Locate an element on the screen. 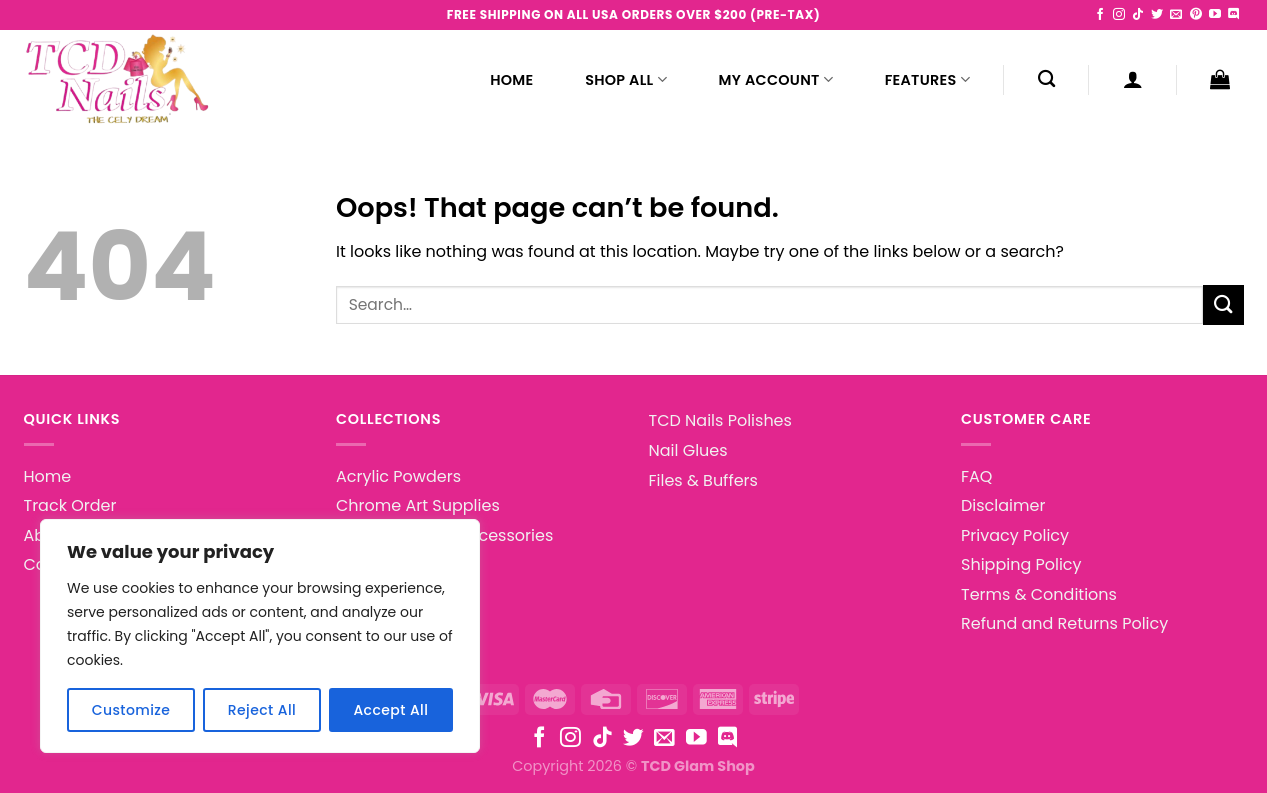  [Follow on Pinterest] is located at coordinates (1196, 15).